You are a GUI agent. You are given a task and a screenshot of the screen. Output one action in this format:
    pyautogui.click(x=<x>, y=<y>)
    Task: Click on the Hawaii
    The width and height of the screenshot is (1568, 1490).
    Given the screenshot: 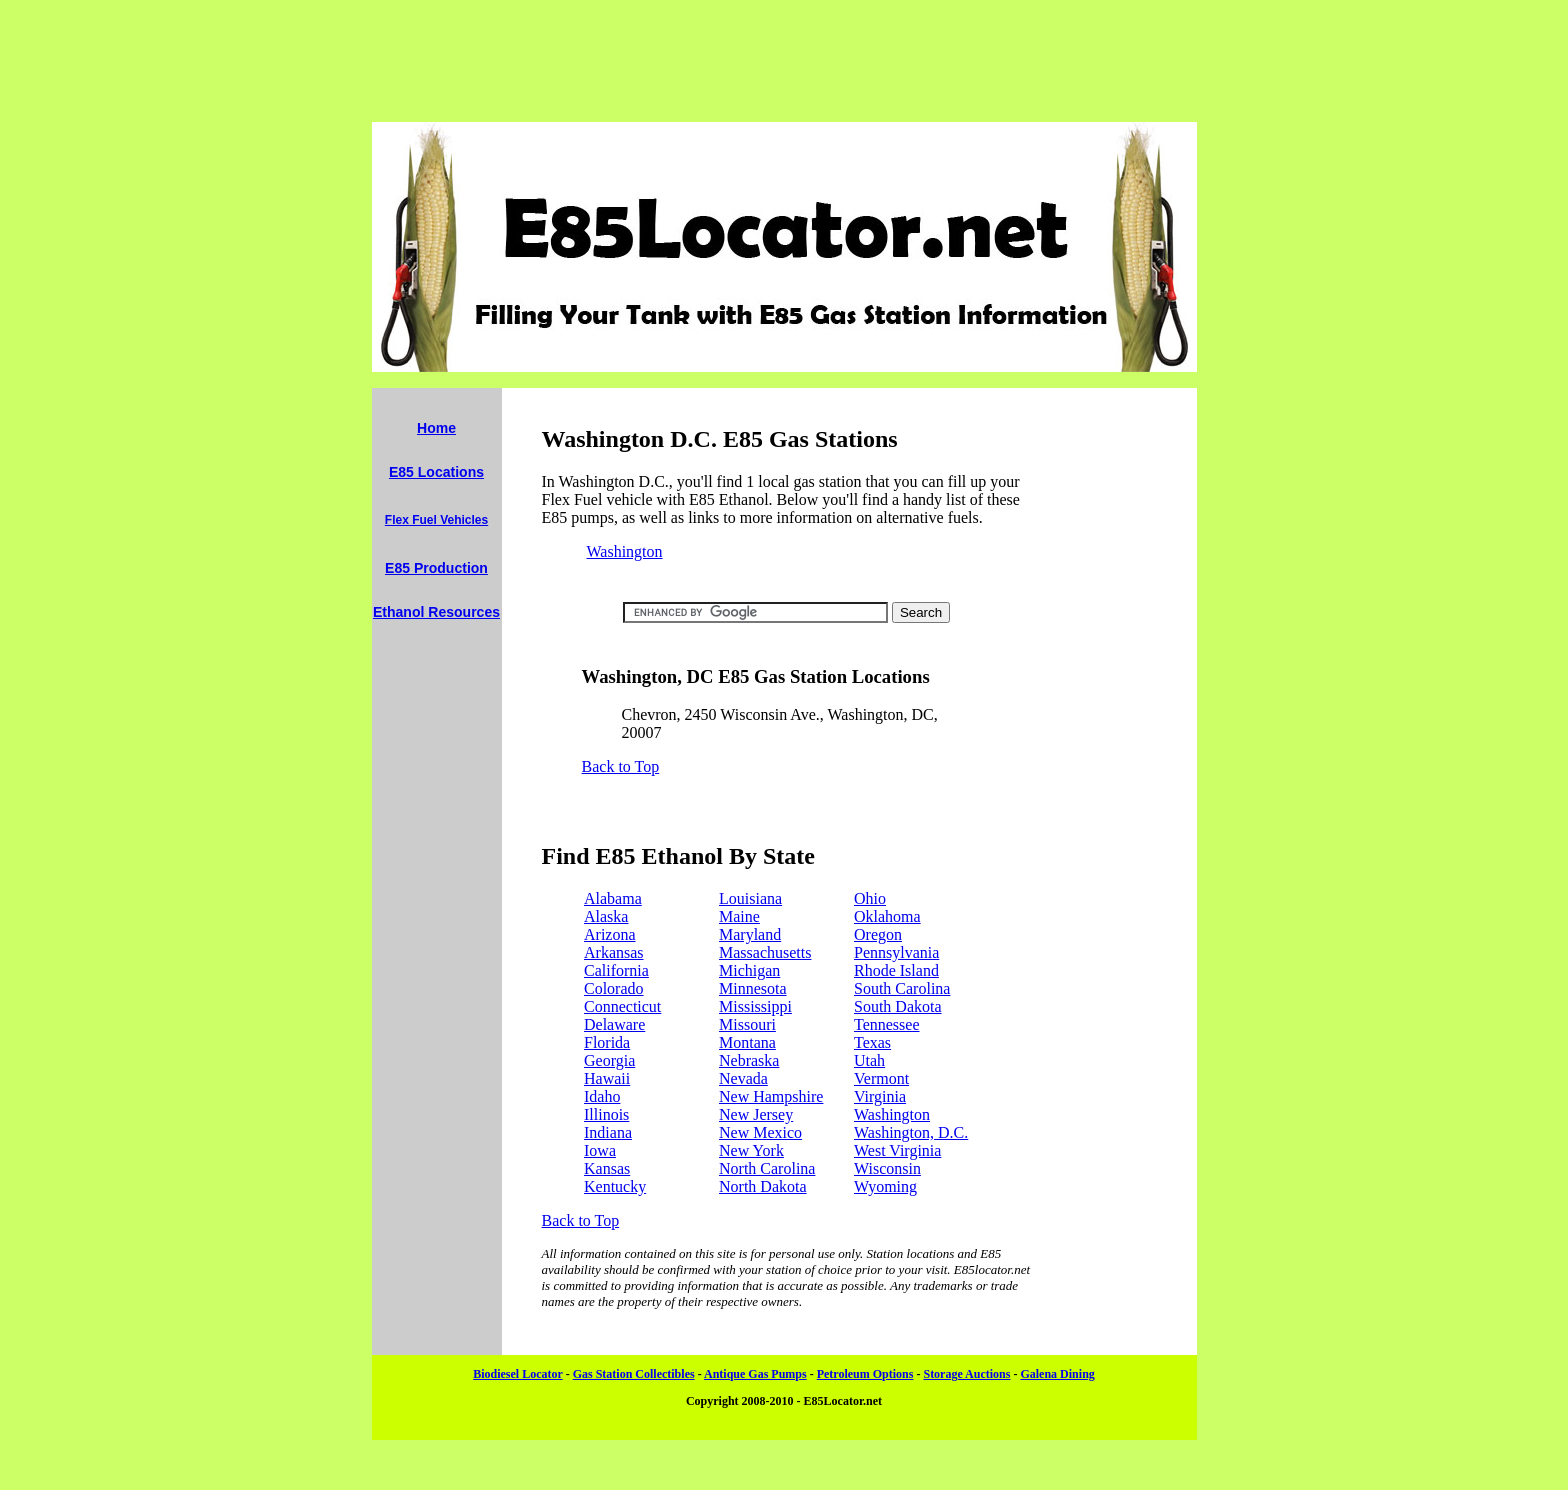 What is the action you would take?
    pyautogui.click(x=607, y=1078)
    